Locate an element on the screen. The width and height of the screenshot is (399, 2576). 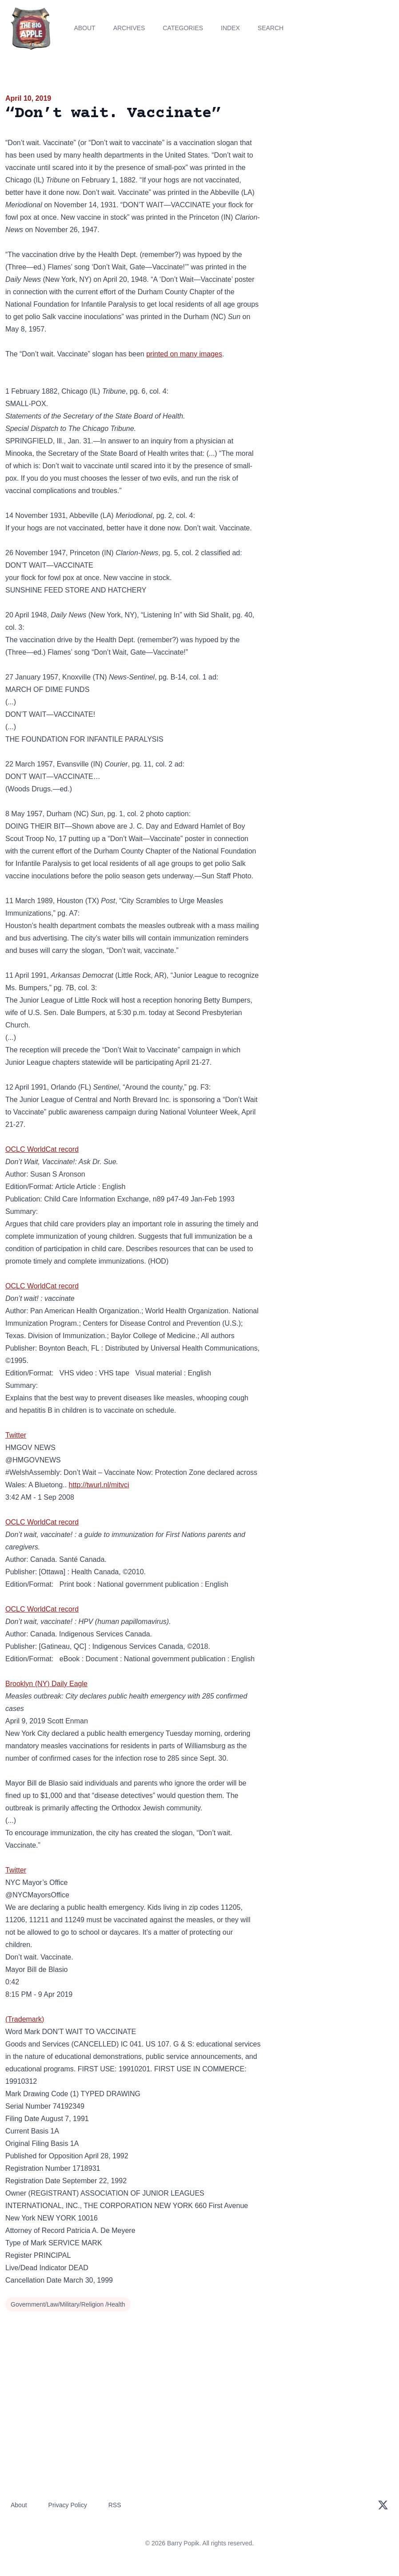
Privacy Policy is located at coordinates (67, 2505).